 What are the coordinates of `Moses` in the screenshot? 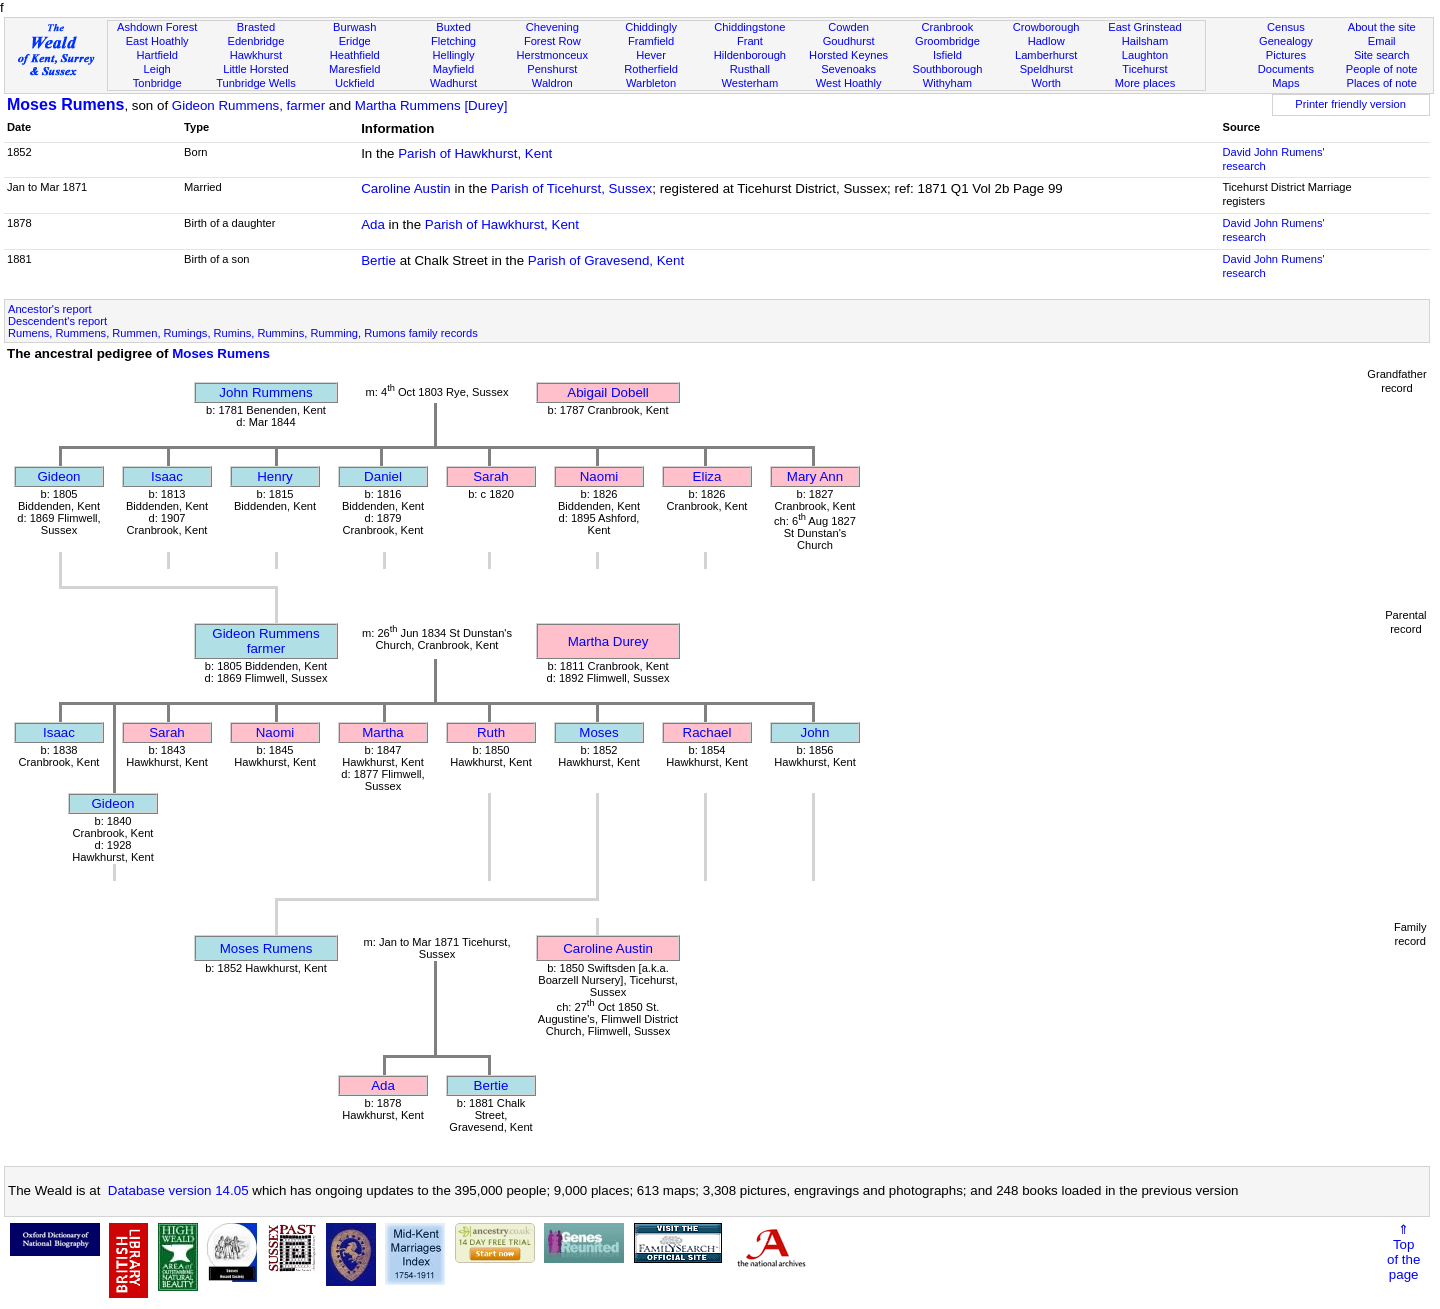 It's located at (598, 732).